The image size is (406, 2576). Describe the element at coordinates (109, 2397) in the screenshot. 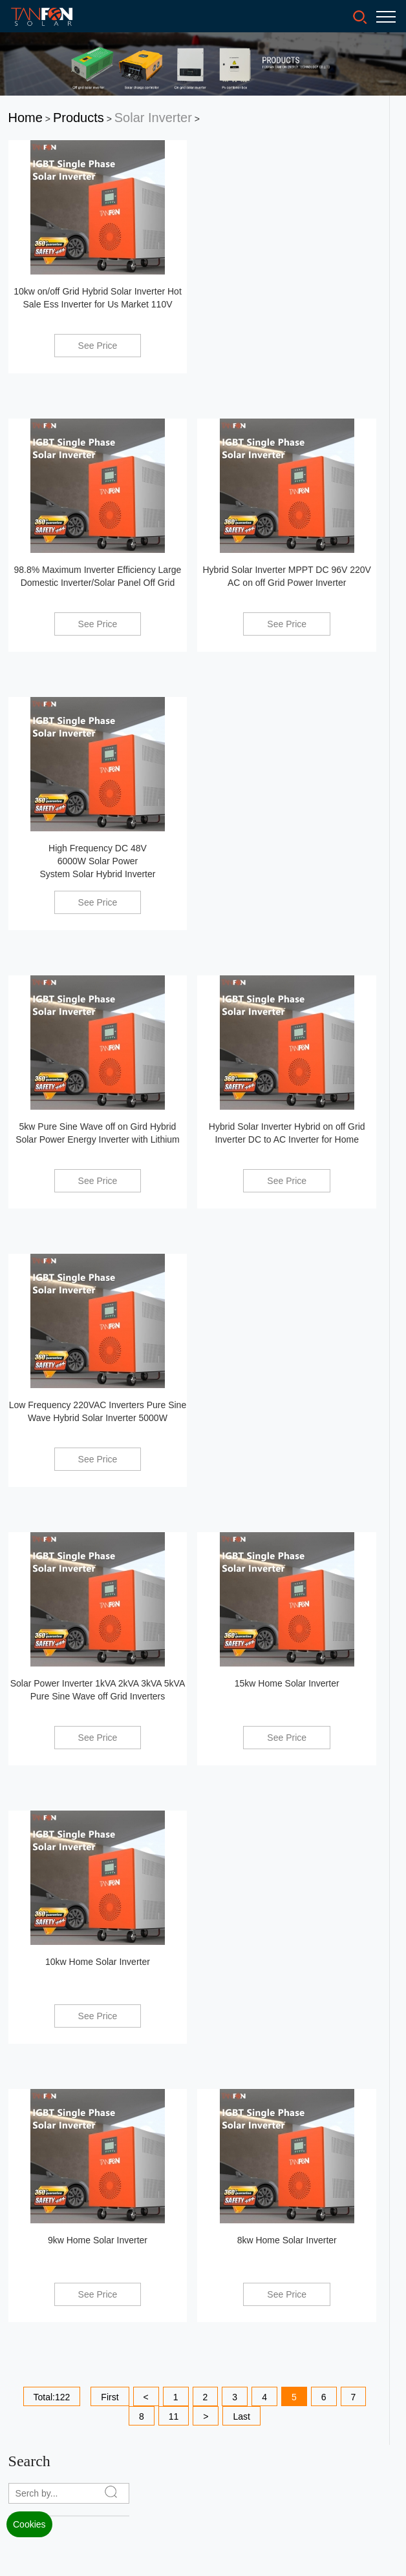

I see `First` at that location.